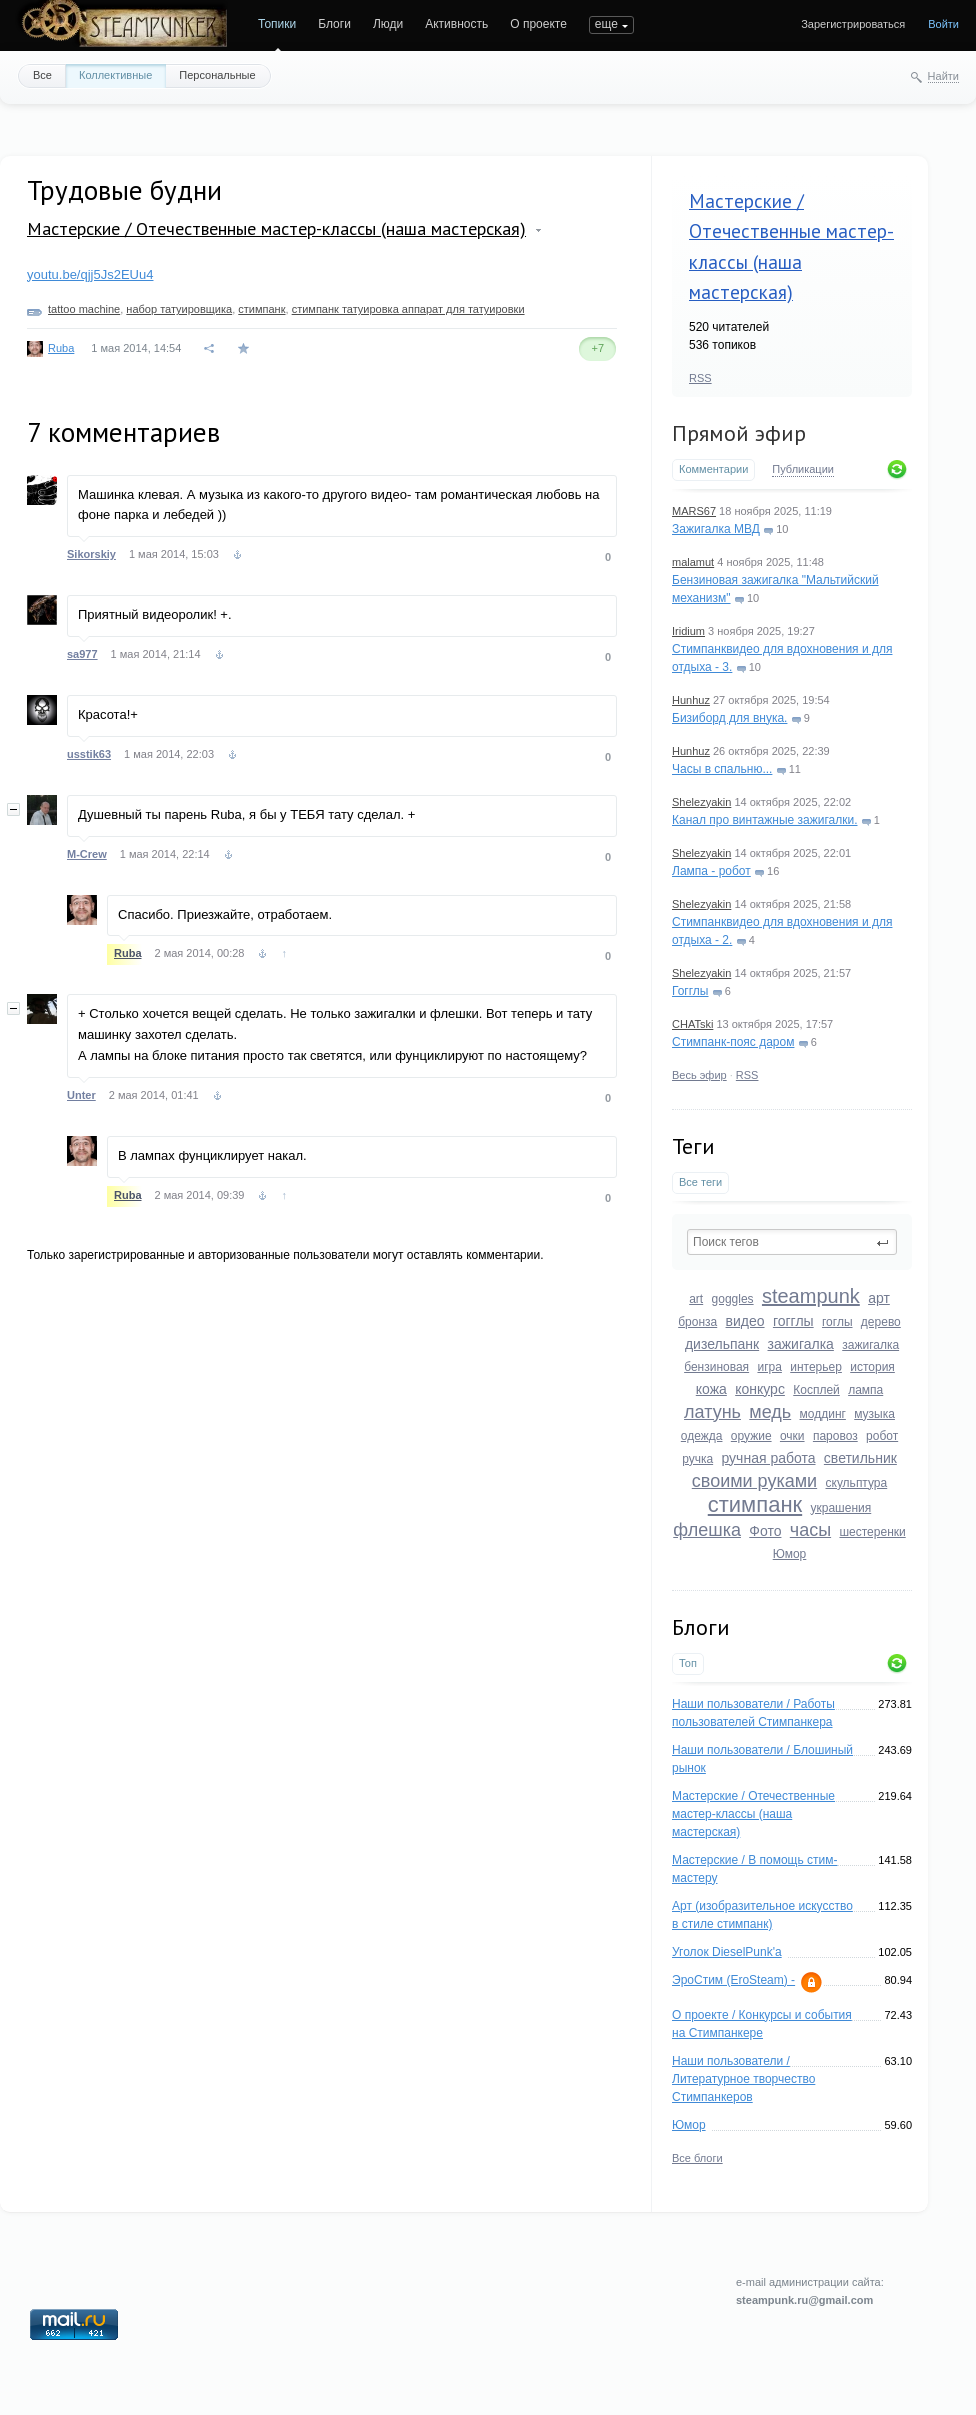 This screenshot has width=976, height=2415. What do you see at coordinates (692, 1024) in the screenshot?
I see `CHATski` at bounding box center [692, 1024].